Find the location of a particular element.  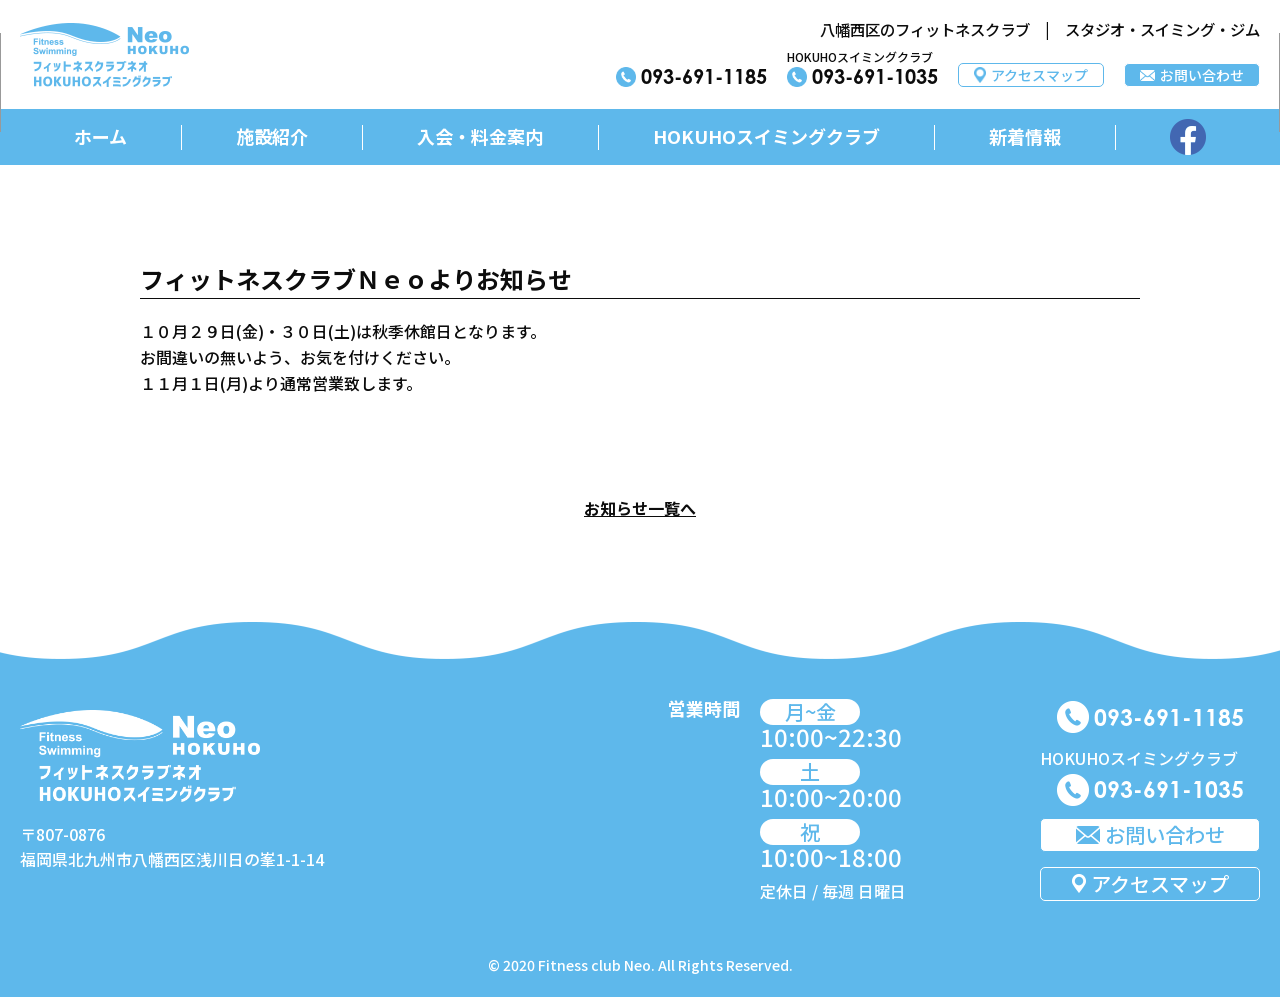

入会・料金案内 is located at coordinates (480, 136).